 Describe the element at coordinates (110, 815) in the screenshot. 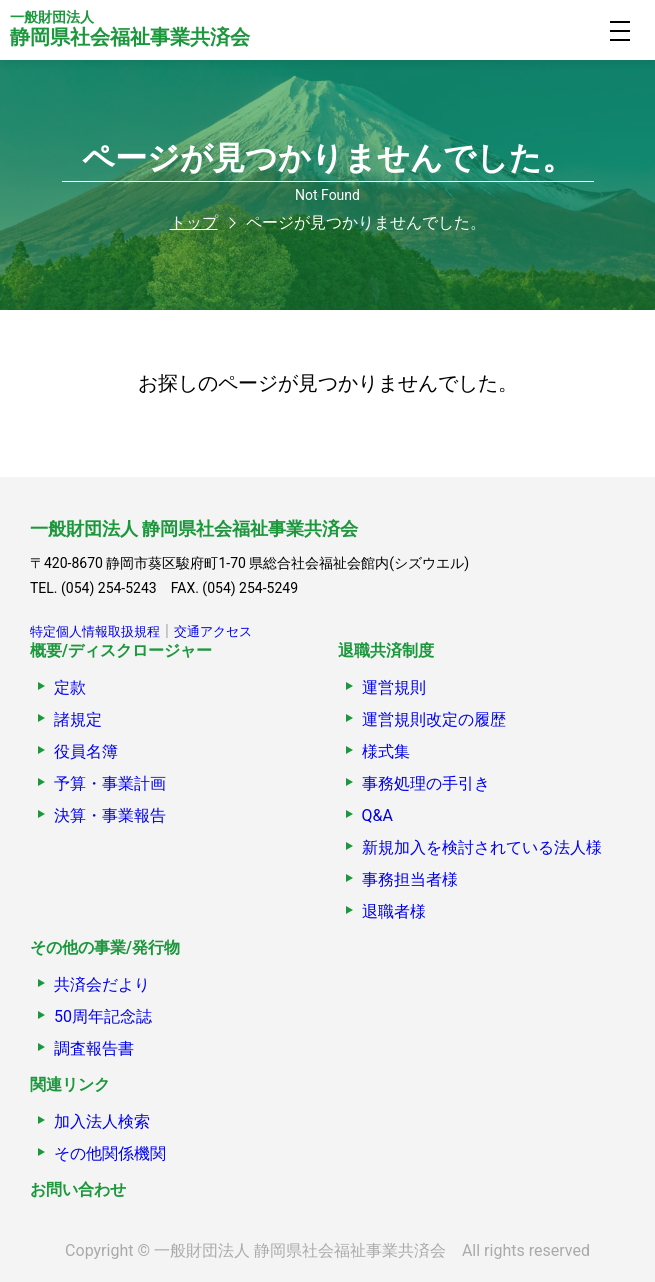

I see `決算・事業報告` at that location.